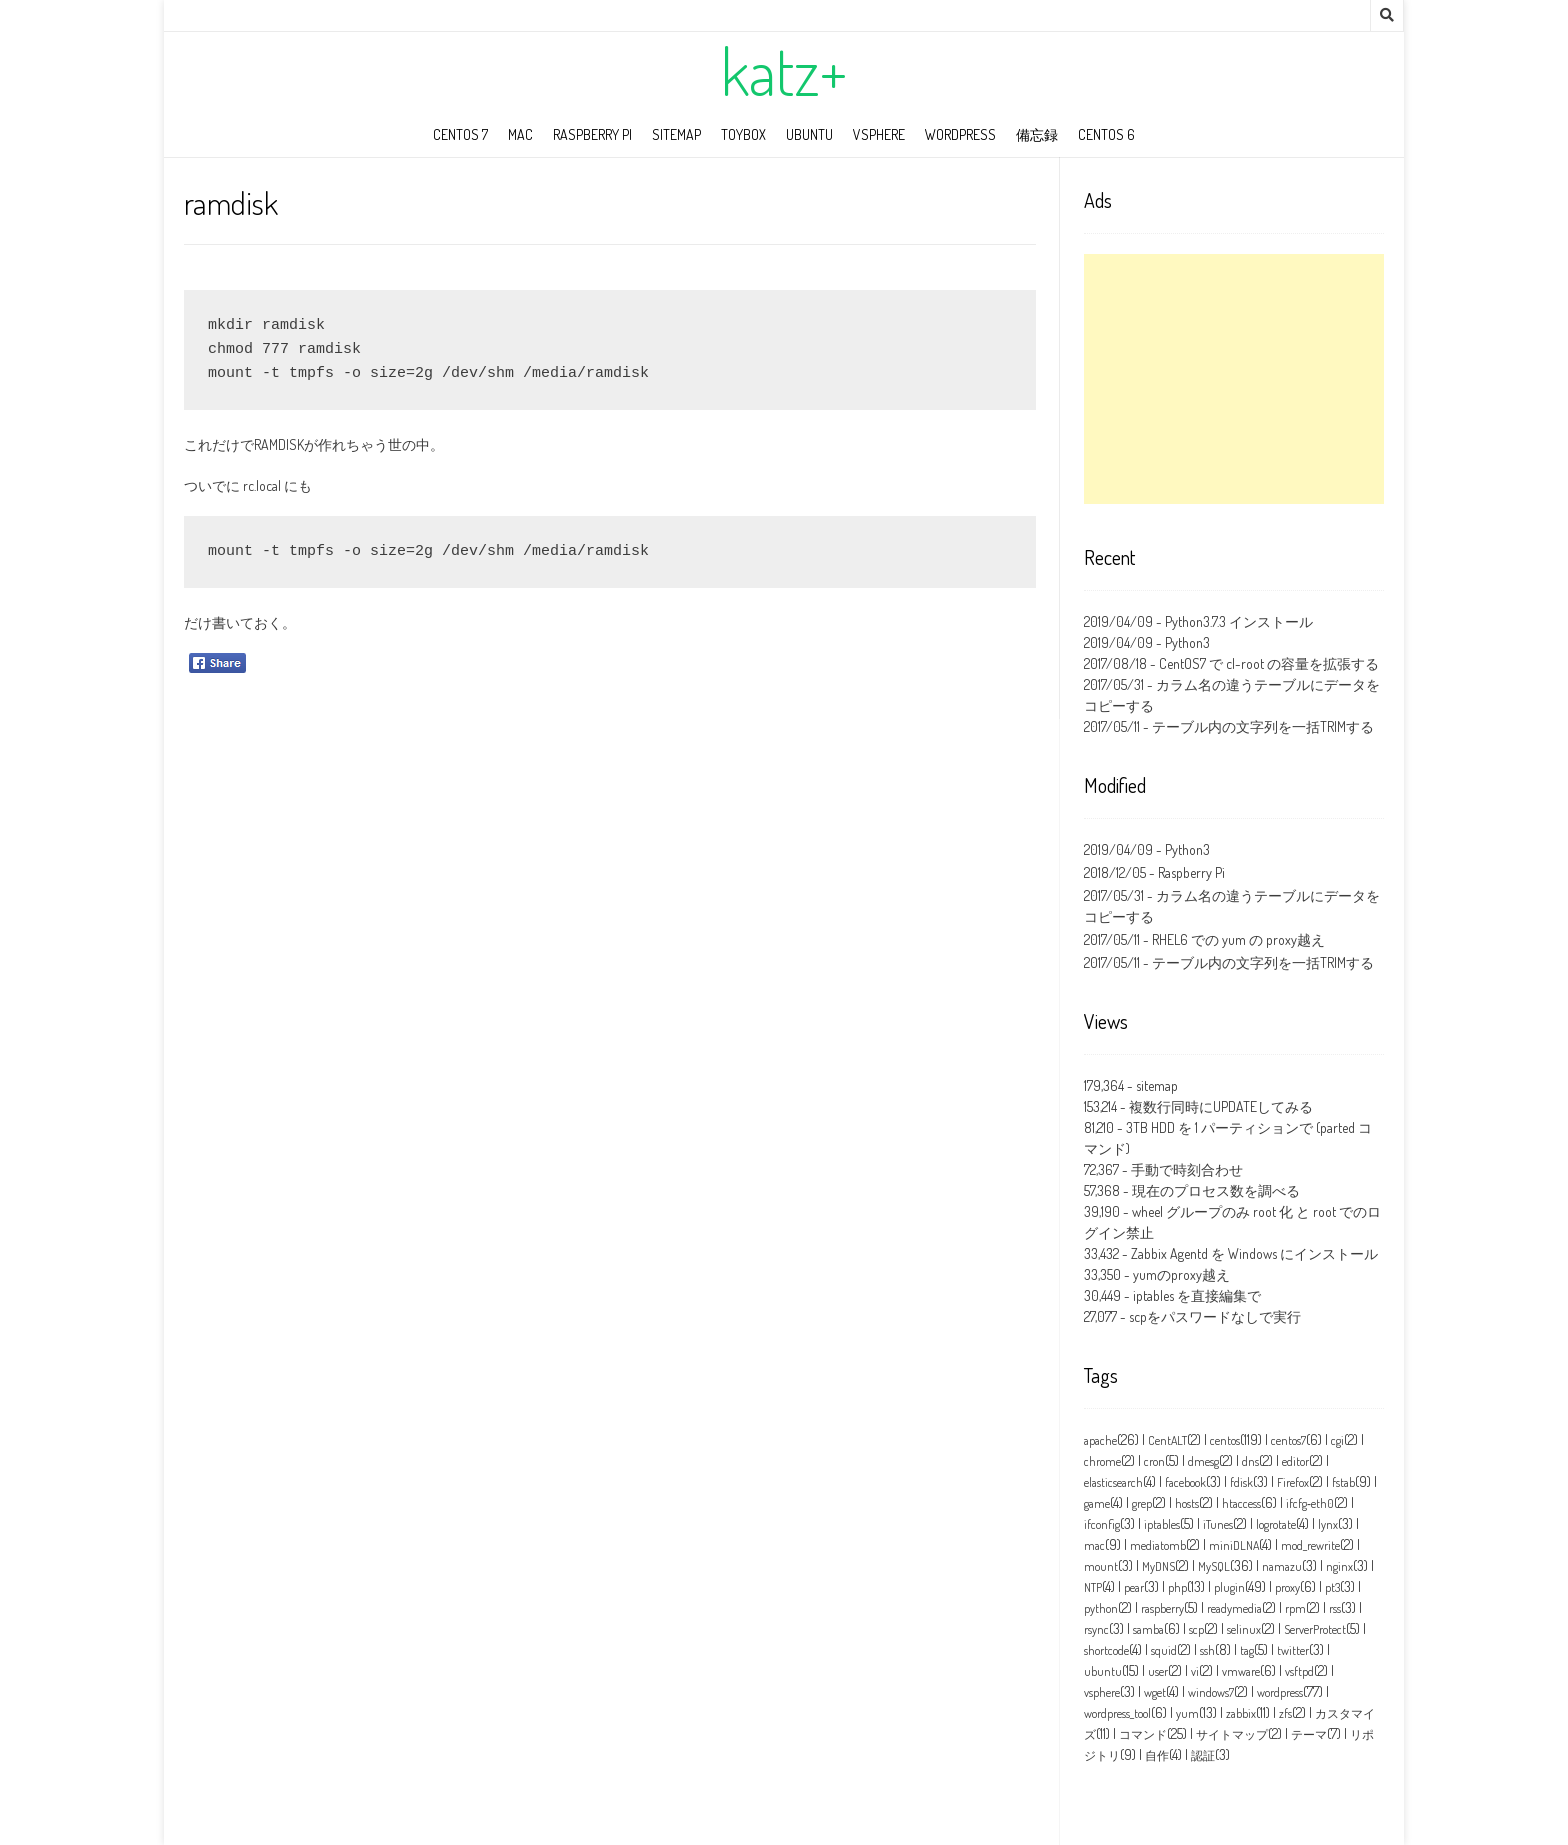 The width and height of the screenshot is (1568, 1845). I want to click on mac, so click(520, 134).